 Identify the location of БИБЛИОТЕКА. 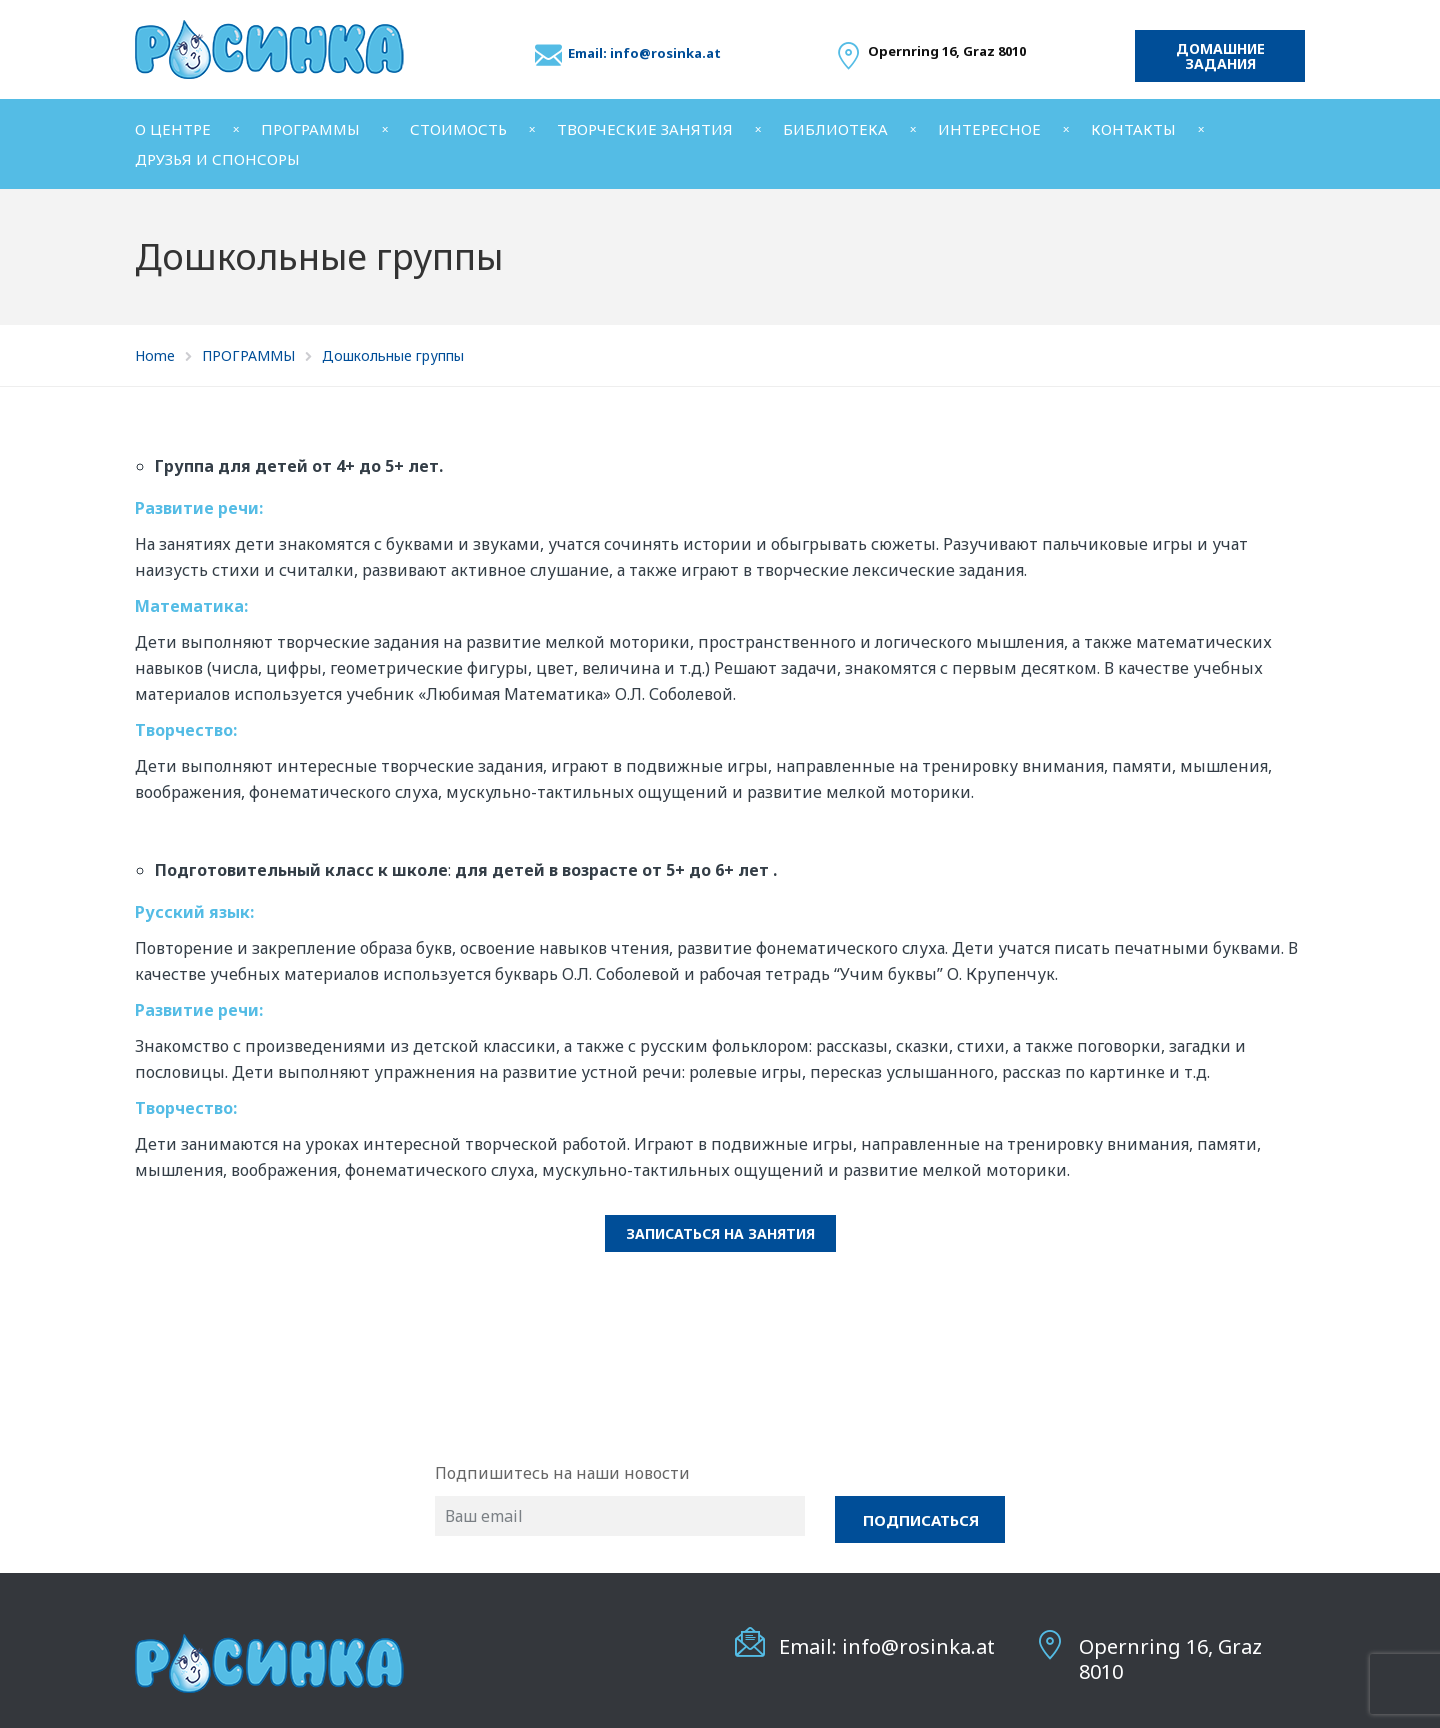
(835, 129).